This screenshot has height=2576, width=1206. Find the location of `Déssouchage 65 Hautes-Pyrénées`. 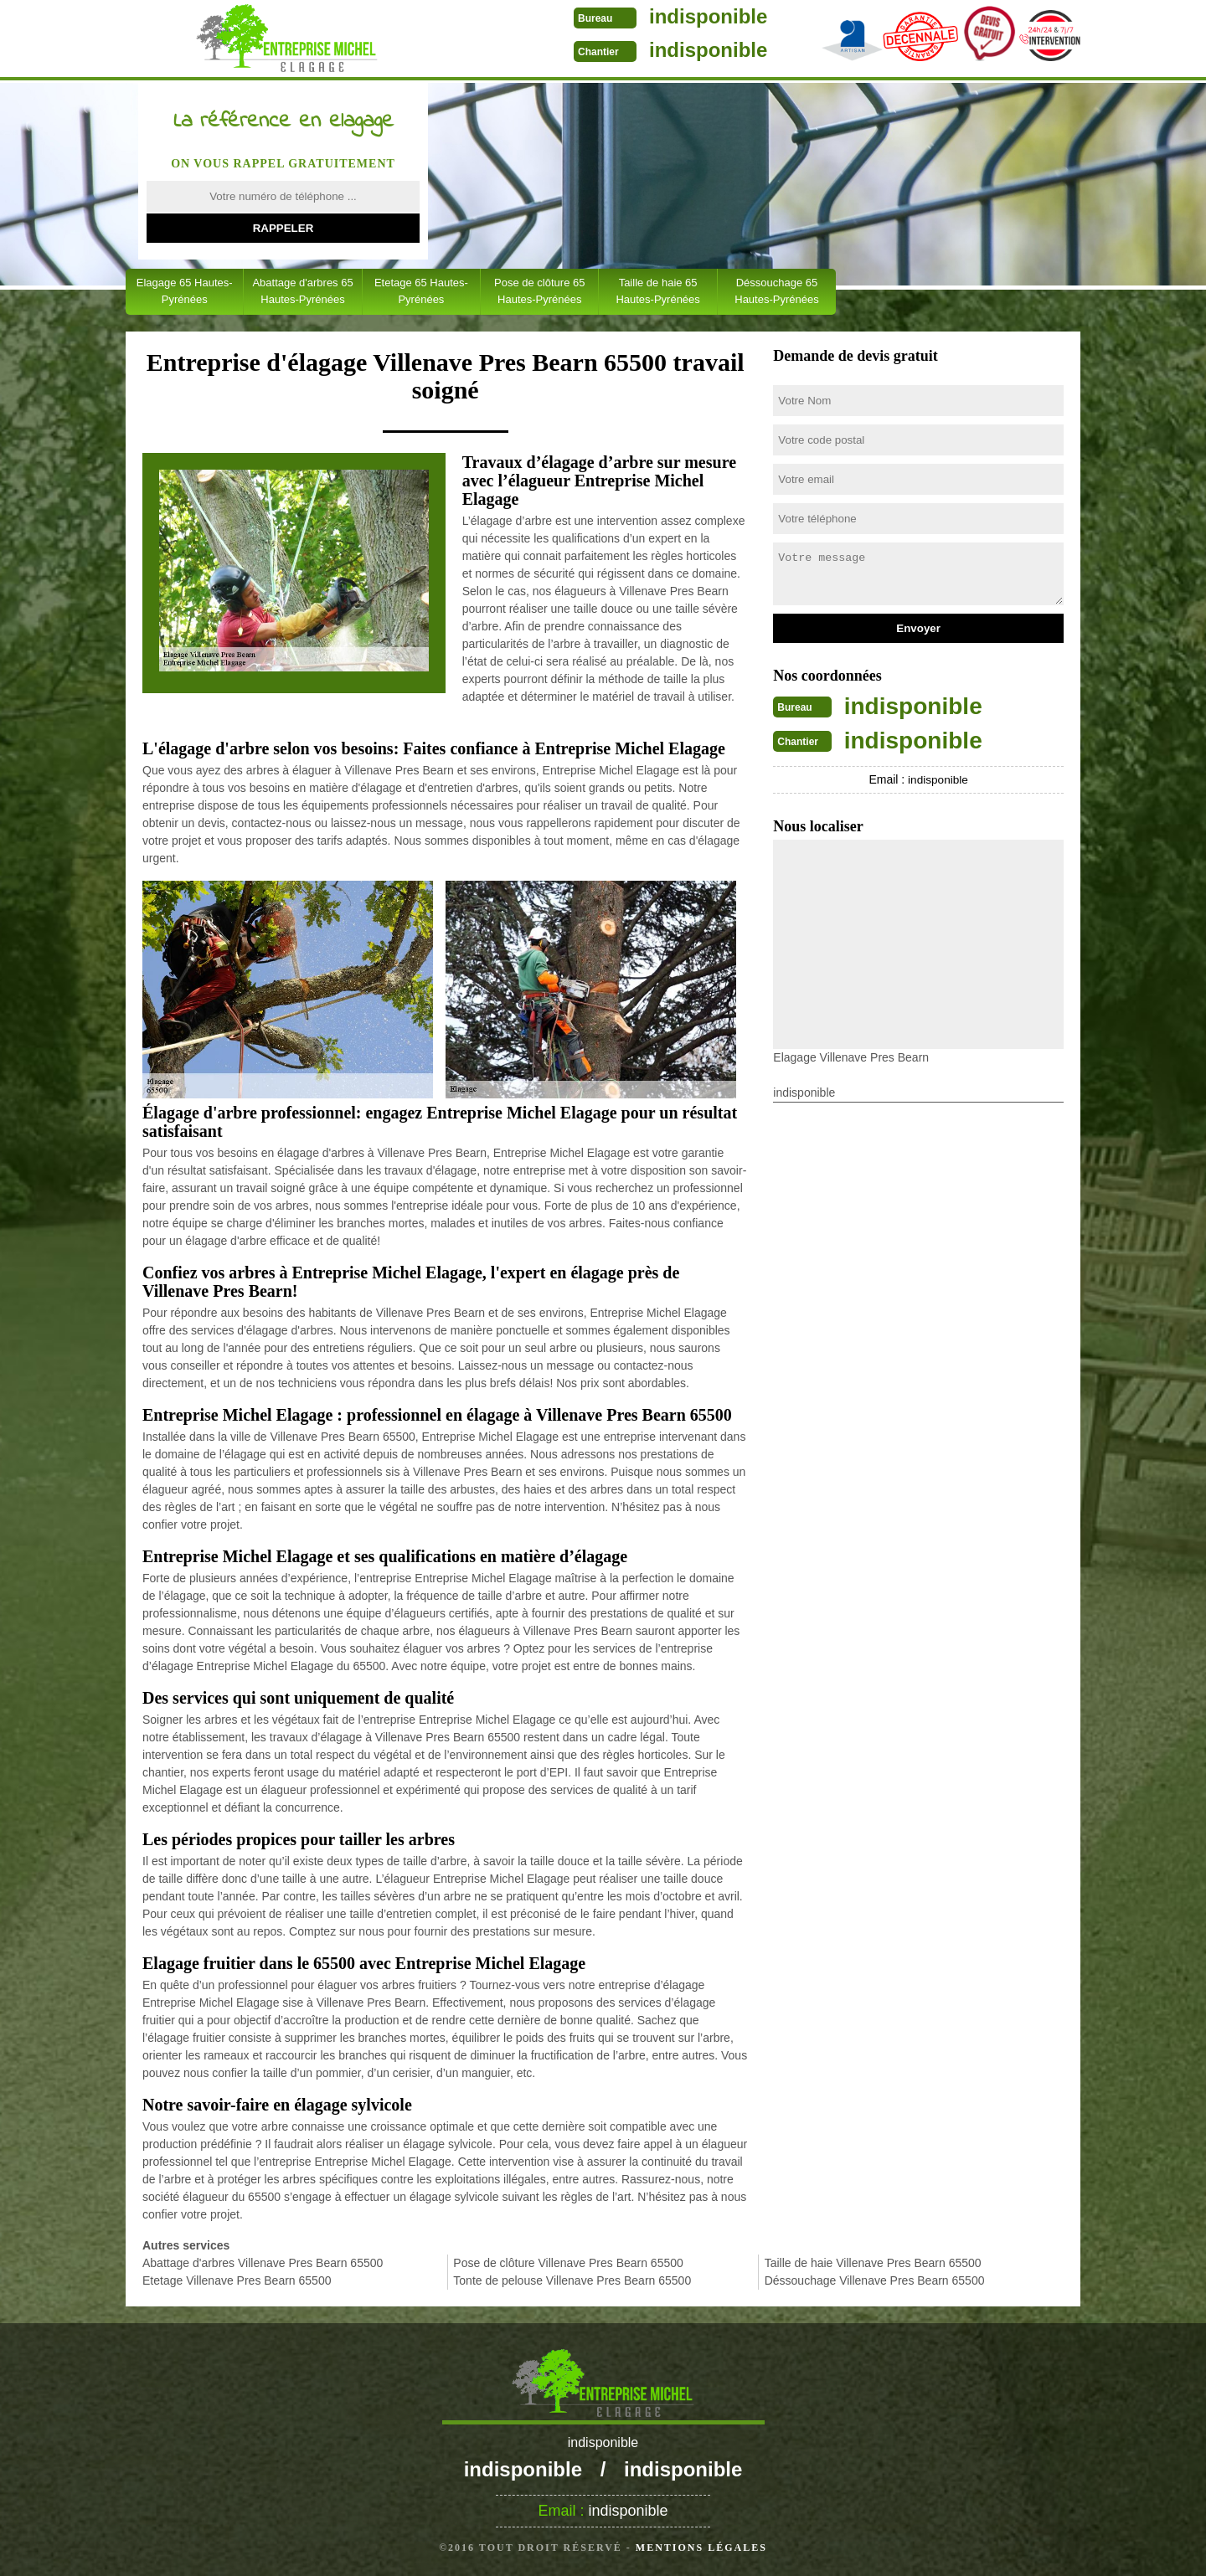

Déssouchage 65 Hautes-Pyrénées is located at coordinates (776, 291).